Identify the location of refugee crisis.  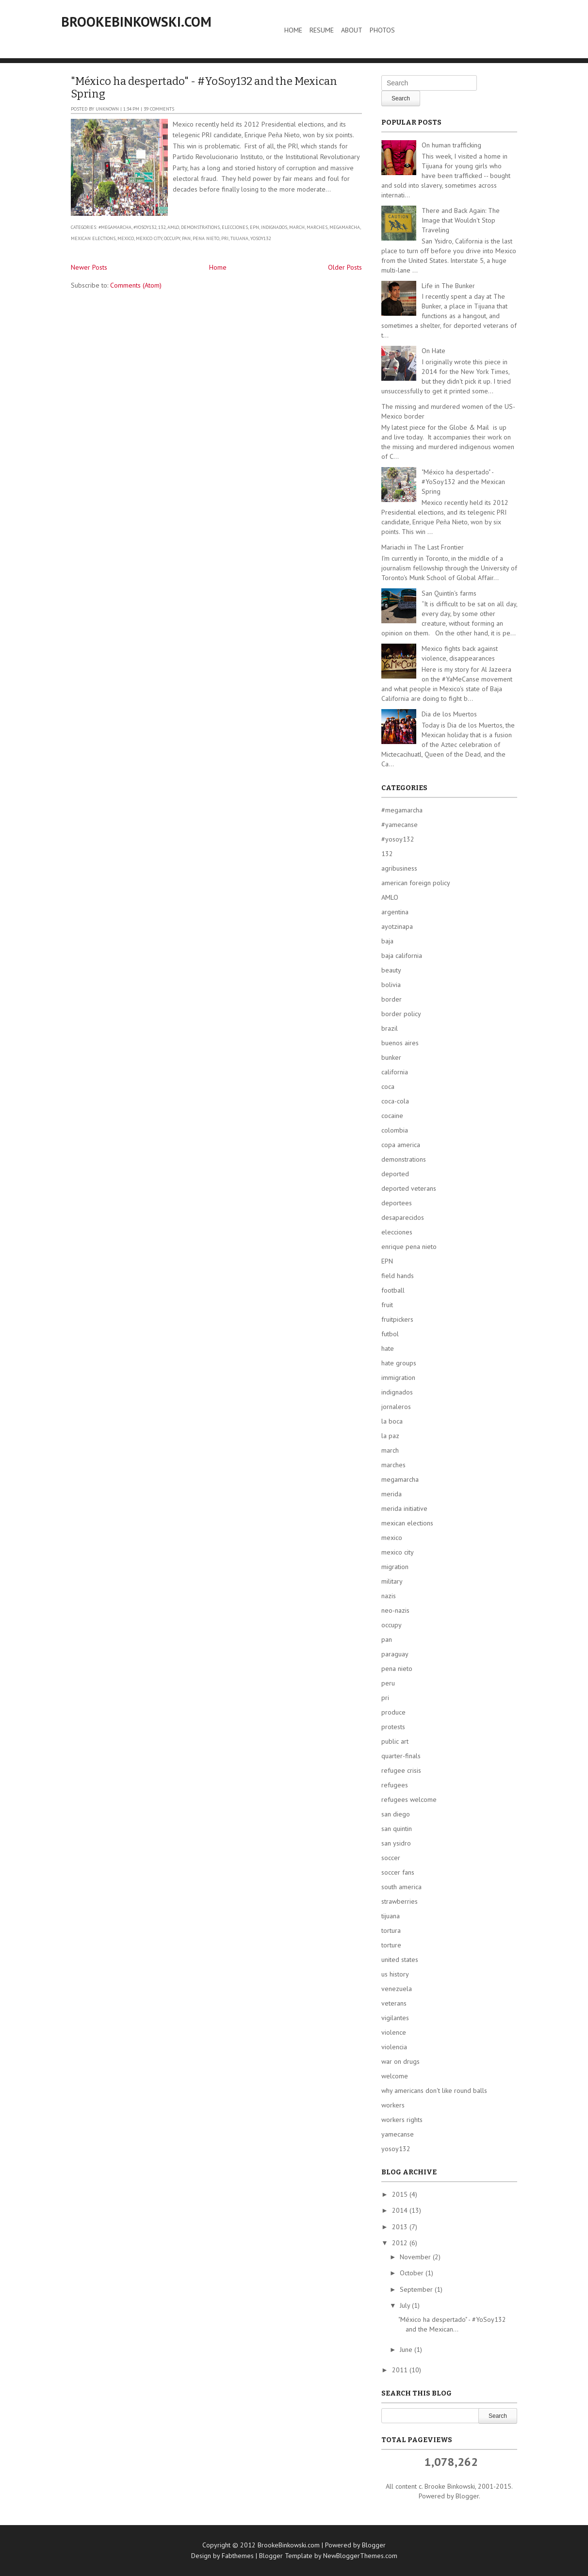
(401, 1770).